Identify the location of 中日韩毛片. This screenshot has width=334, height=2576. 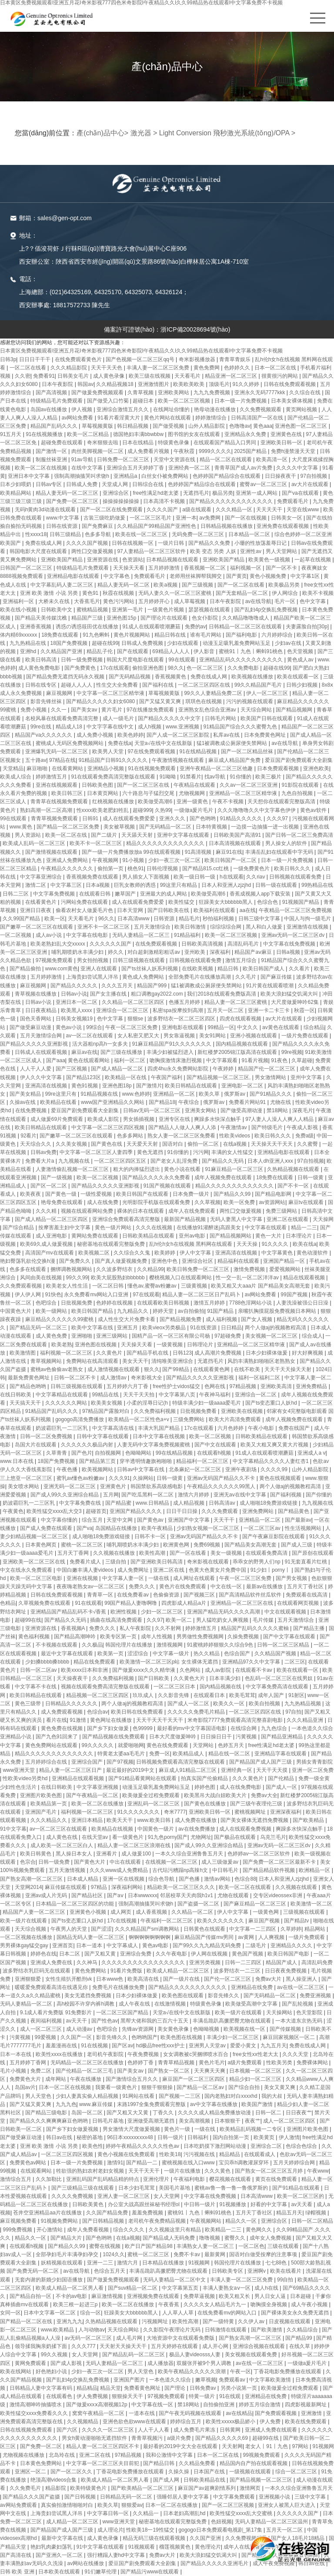
(226, 1870).